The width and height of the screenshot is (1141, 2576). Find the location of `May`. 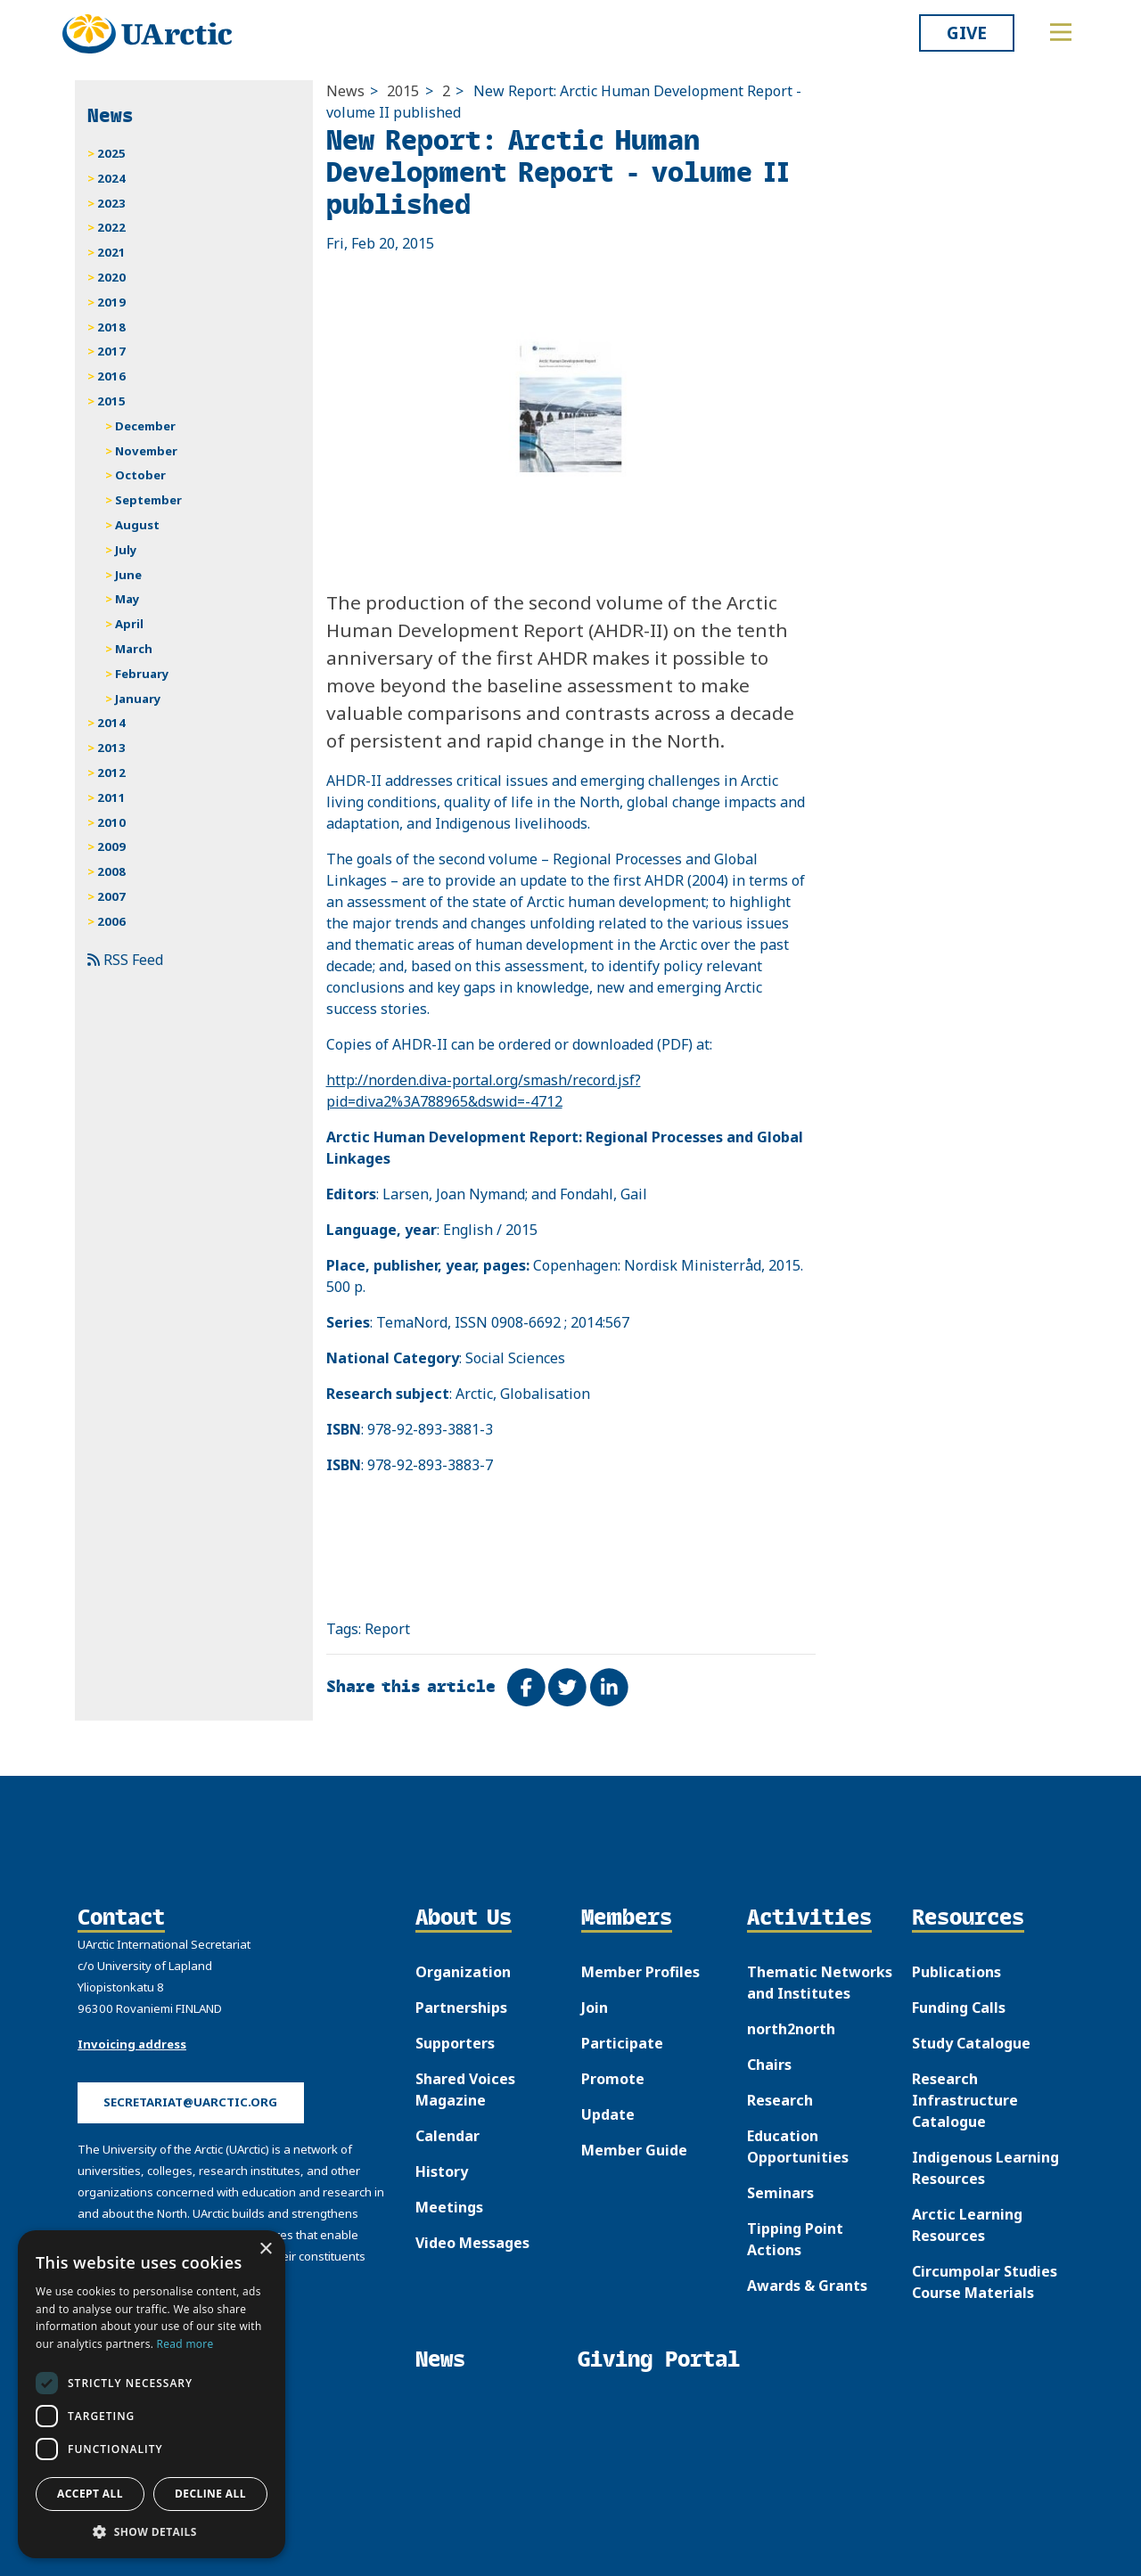

May is located at coordinates (127, 599).